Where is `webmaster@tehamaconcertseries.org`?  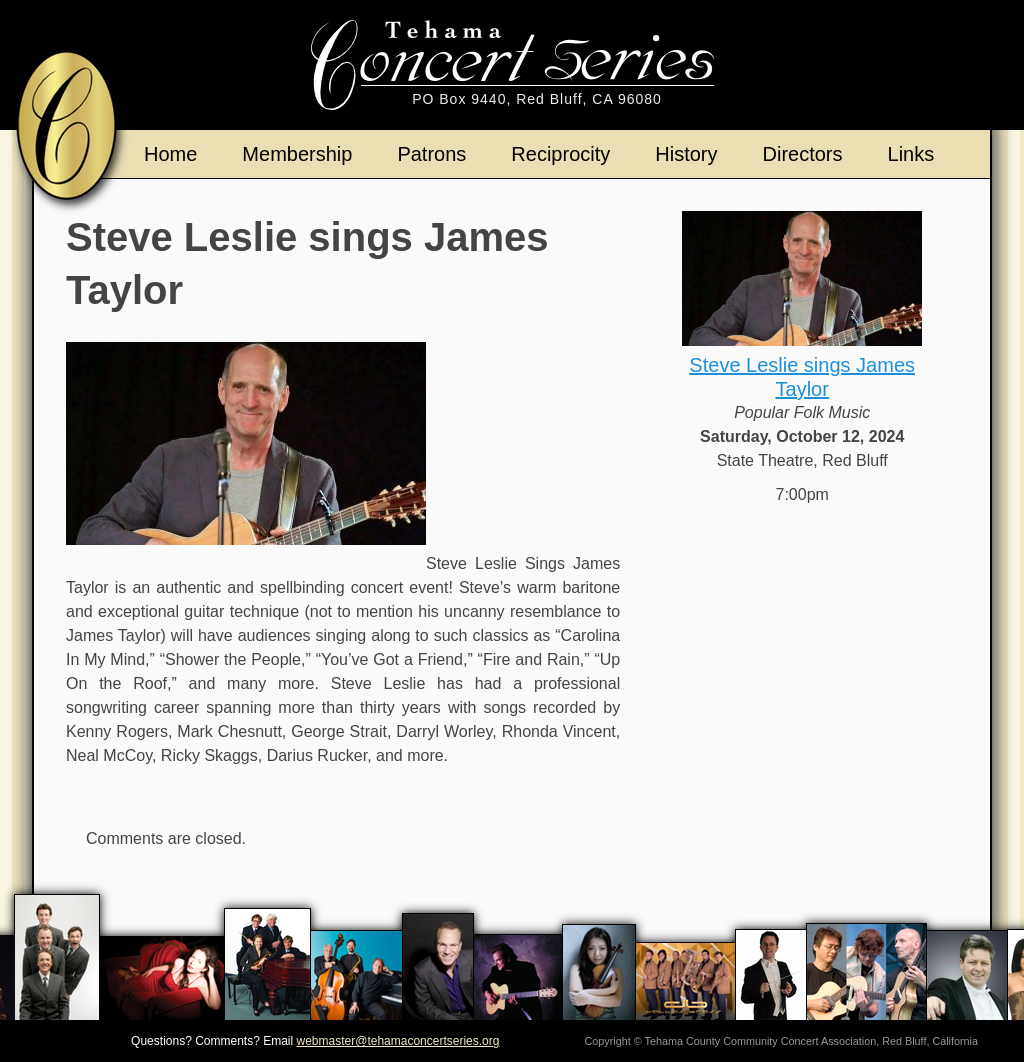 webmaster@tehamaconcertseries.org is located at coordinates (398, 1041).